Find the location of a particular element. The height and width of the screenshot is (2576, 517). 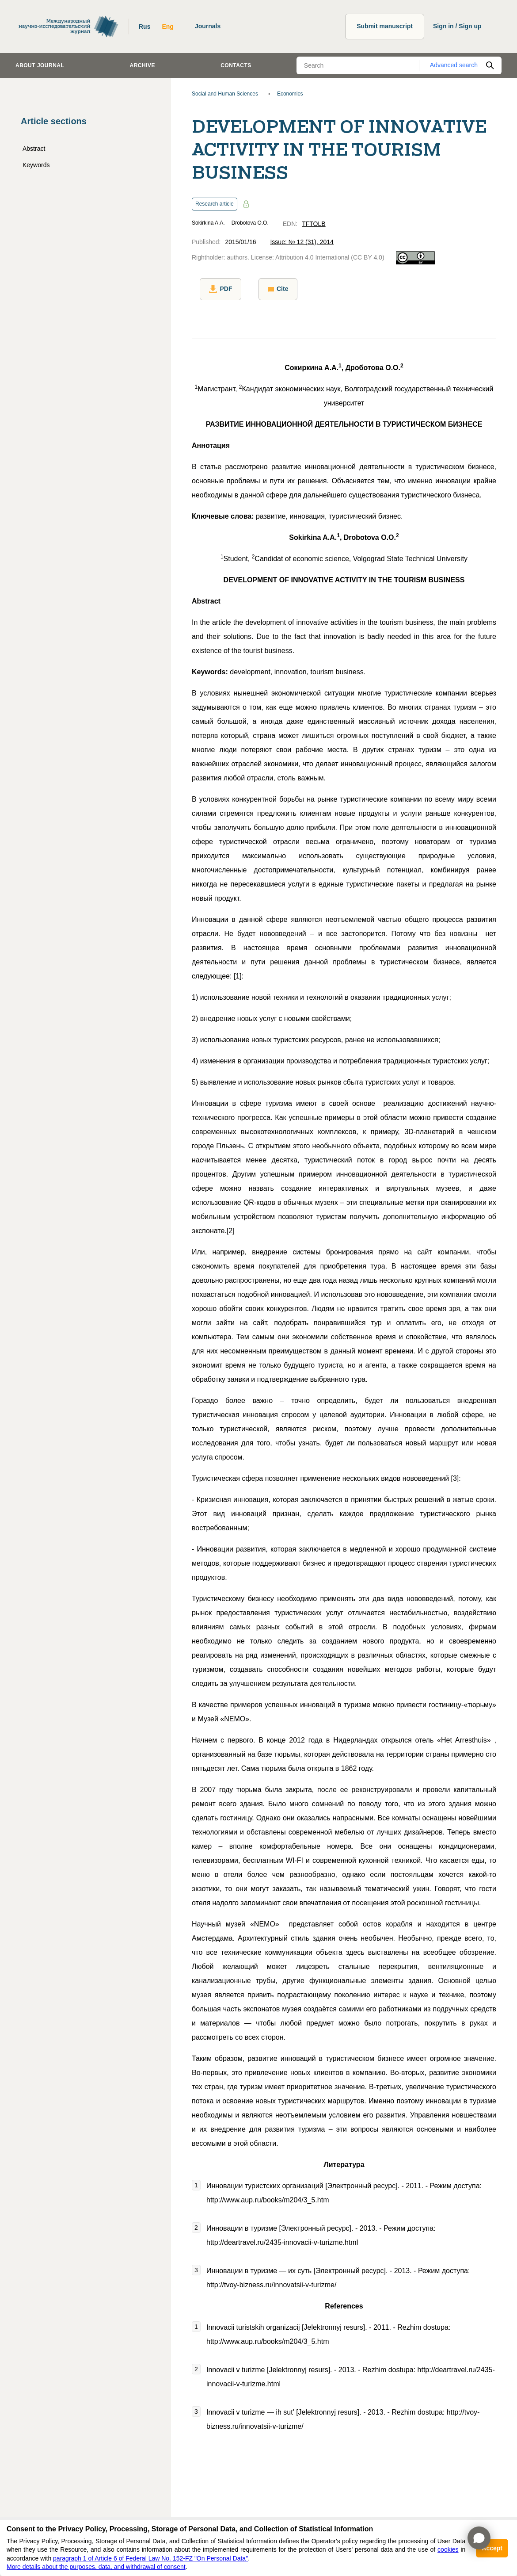

paragraph 1 of Article 6 of Federal Law No. 152-FZ "On Personal Data" is located at coordinates (150, 2558).